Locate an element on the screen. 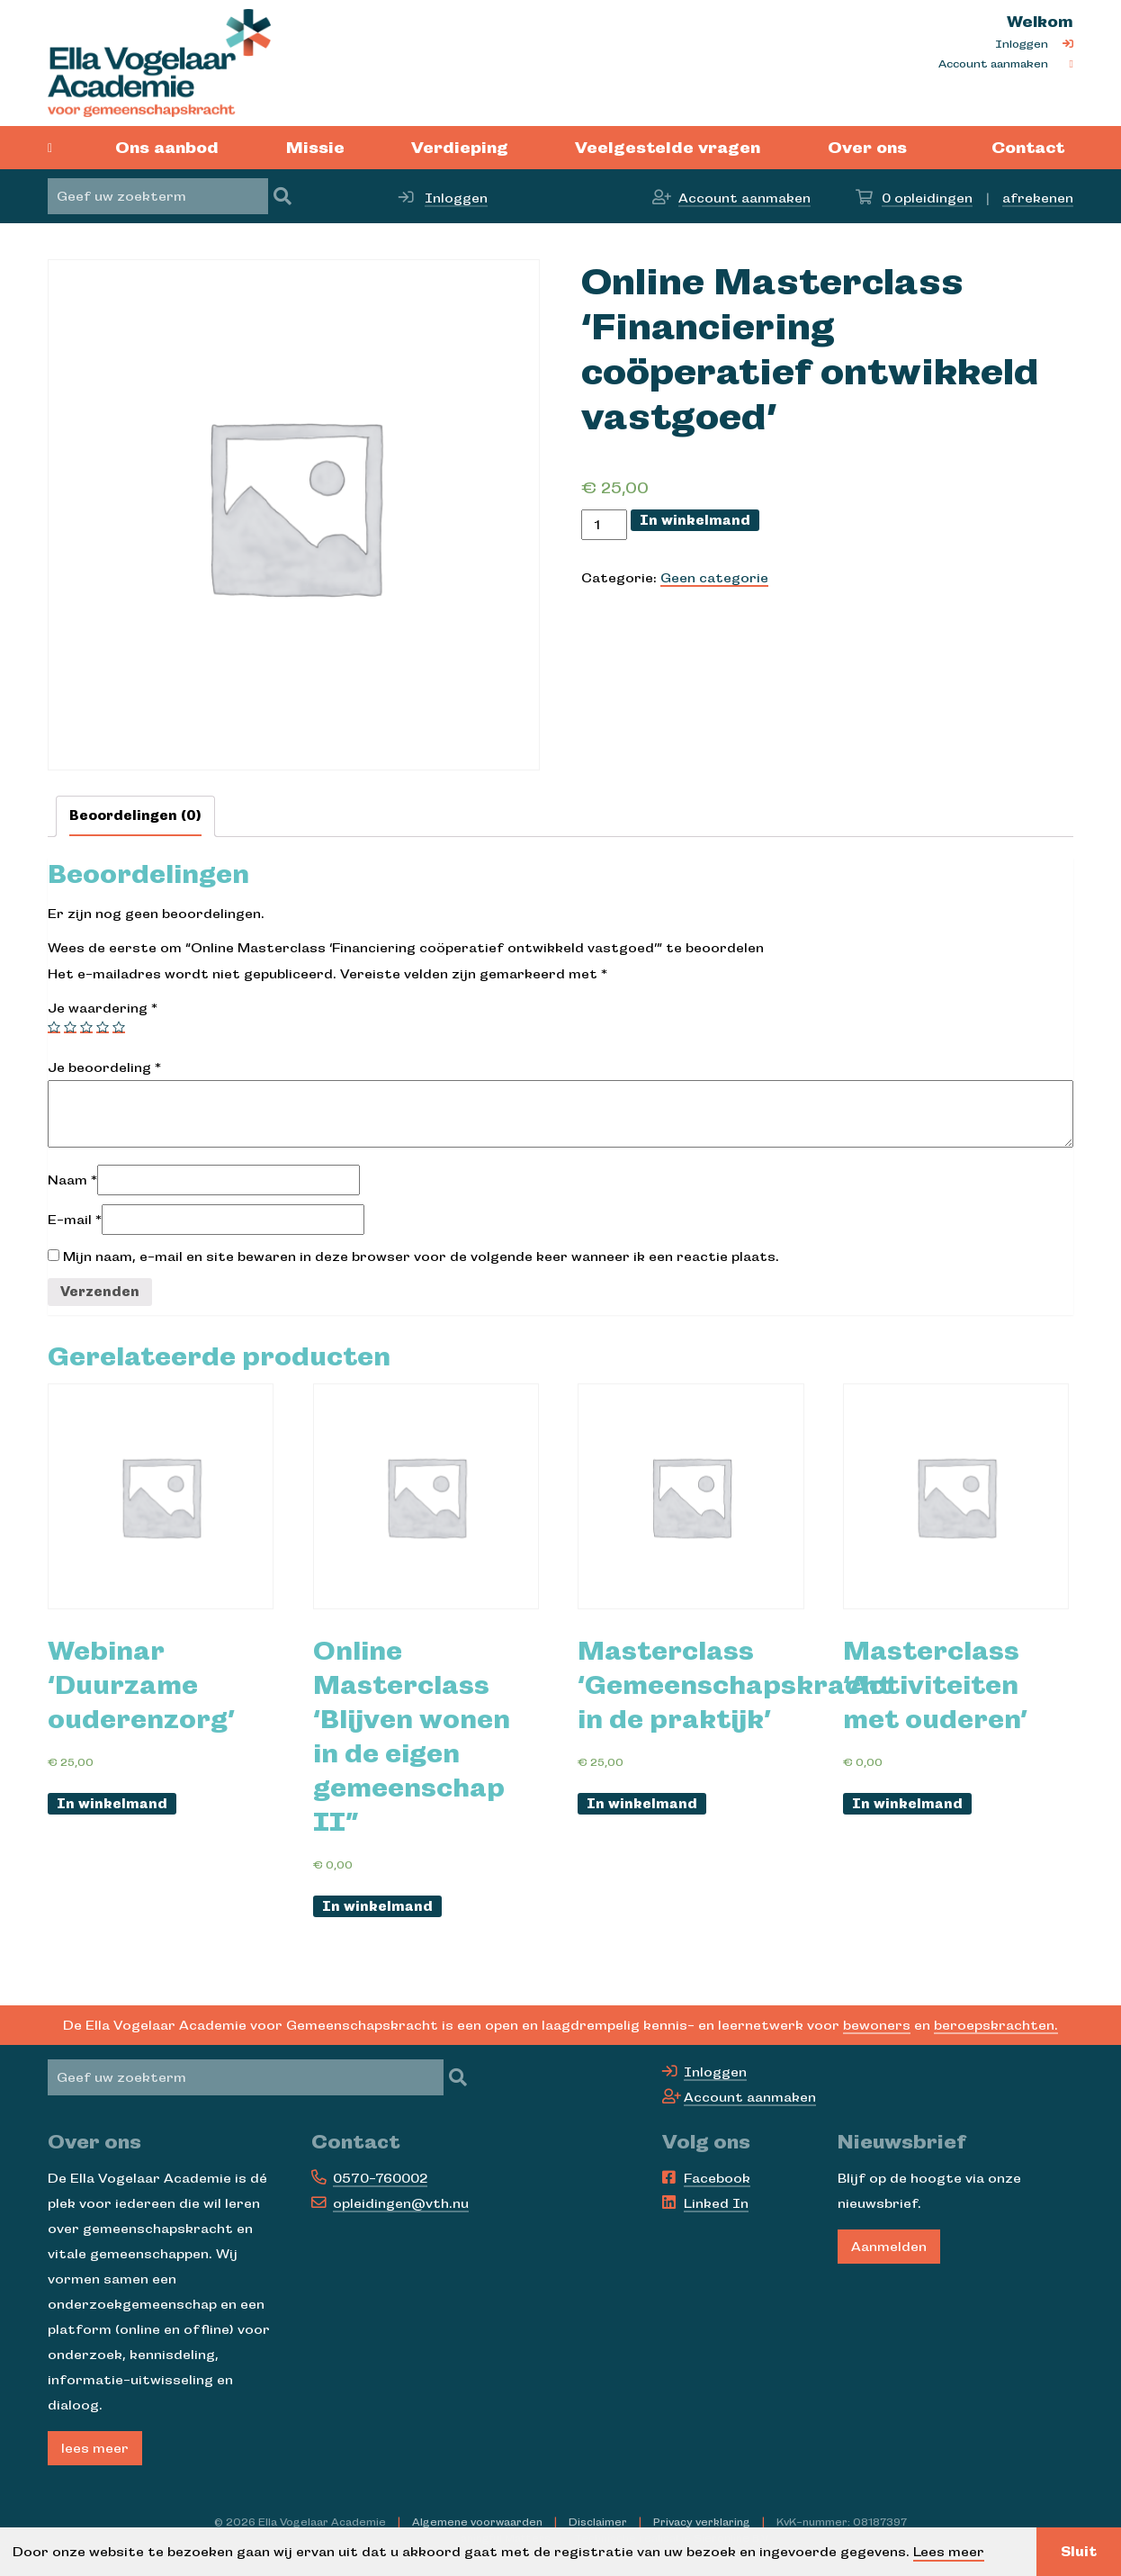 Image resolution: width=1121 pixels, height=2576 pixels. In winkelmand [Voeg 'Webinar ‘Duurzame ouderenzorg’' toe aan je winkelmand] is located at coordinates (112, 1804).